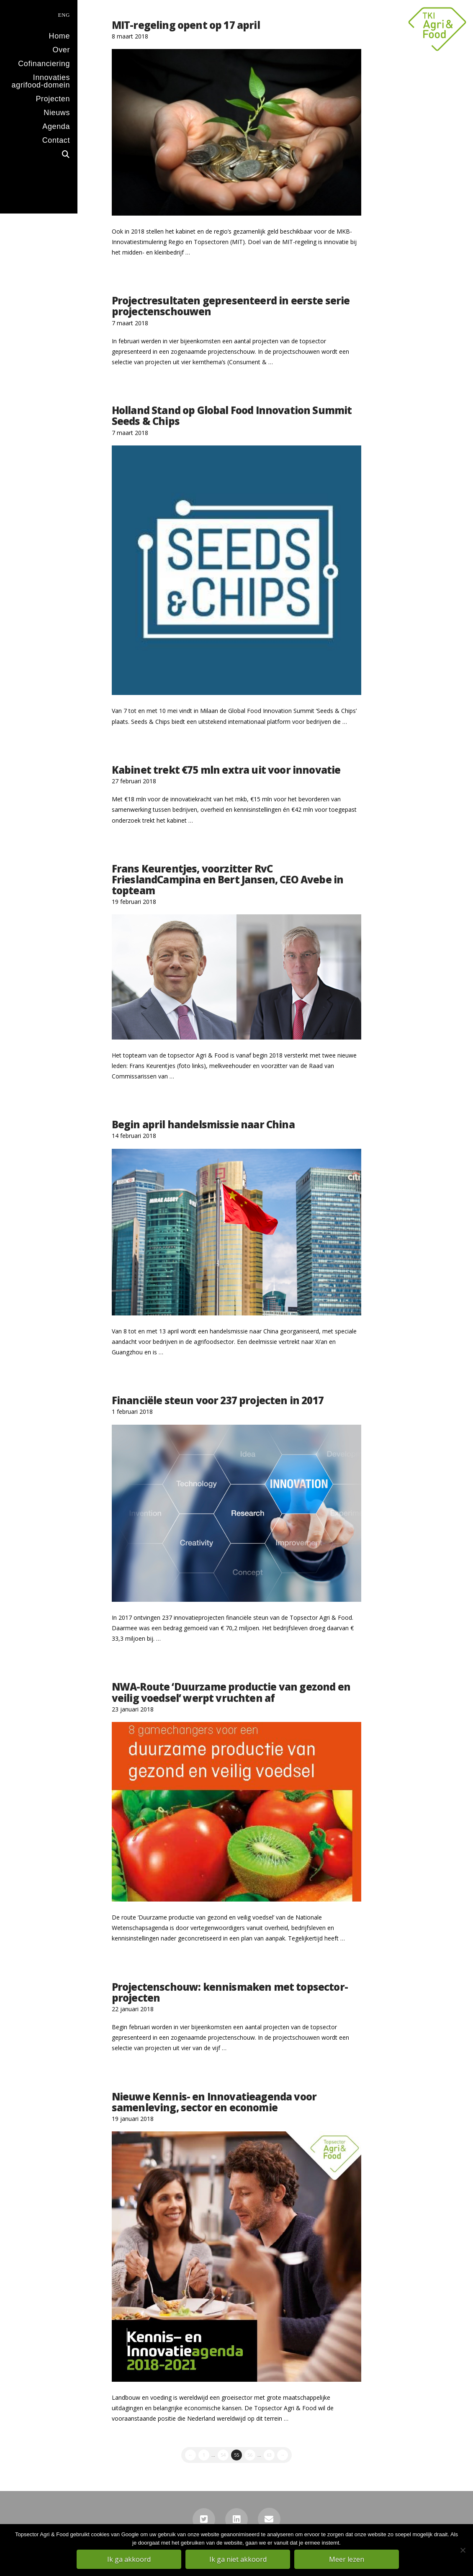  Describe the element at coordinates (269, 2455) in the screenshot. I see `63` at that location.